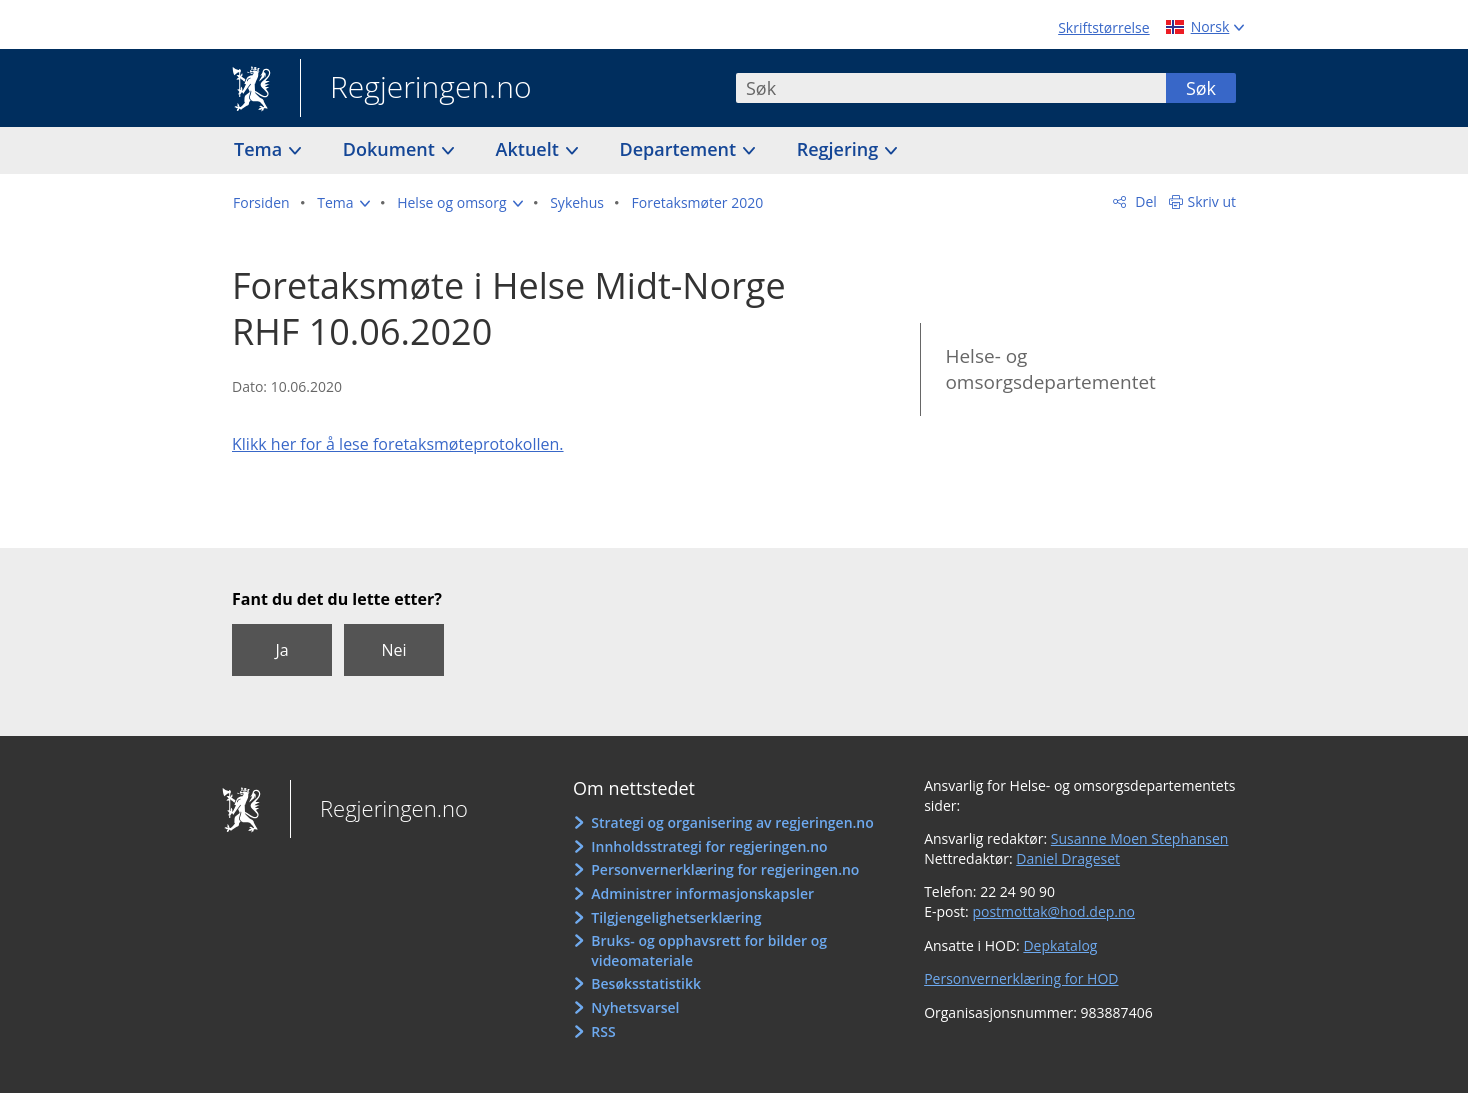  Describe the element at coordinates (1201, 88) in the screenshot. I see `Søk` at that location.